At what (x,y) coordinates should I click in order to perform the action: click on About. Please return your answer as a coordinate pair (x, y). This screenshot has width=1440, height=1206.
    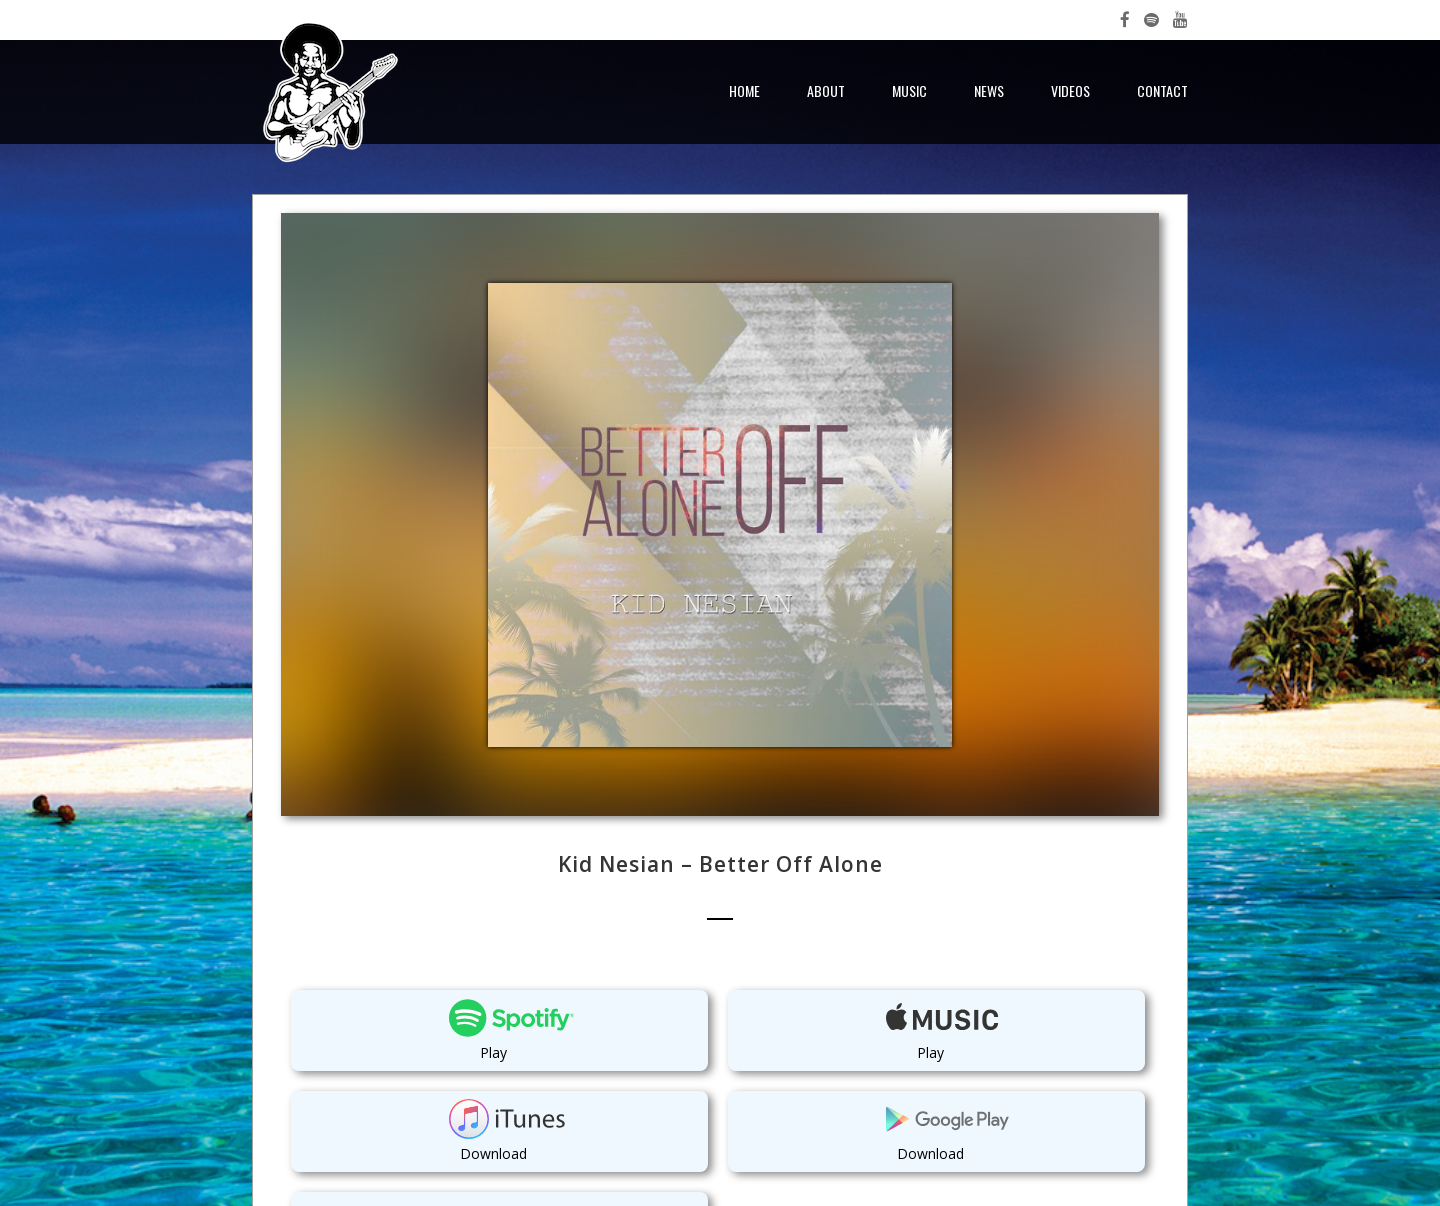
    Looking at the image, I should click on (826, 90).